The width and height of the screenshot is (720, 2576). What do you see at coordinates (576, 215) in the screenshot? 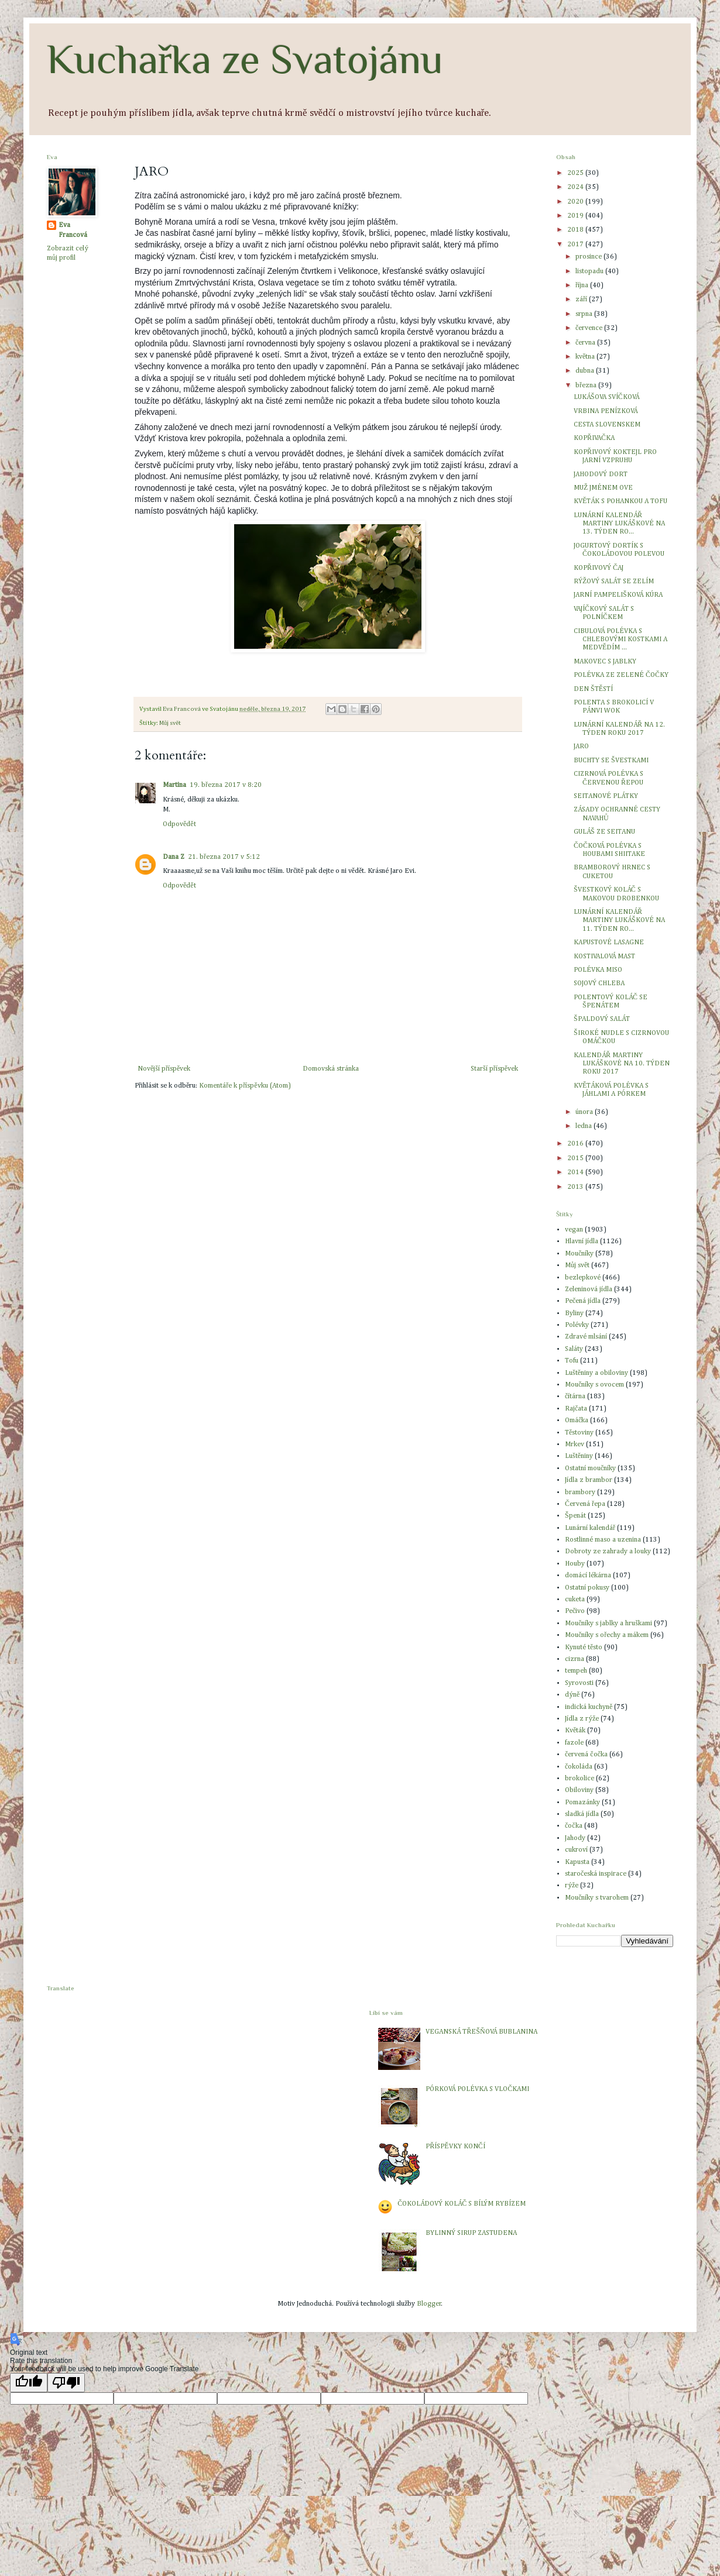
I see `2019` at bounding box center [576, 215].